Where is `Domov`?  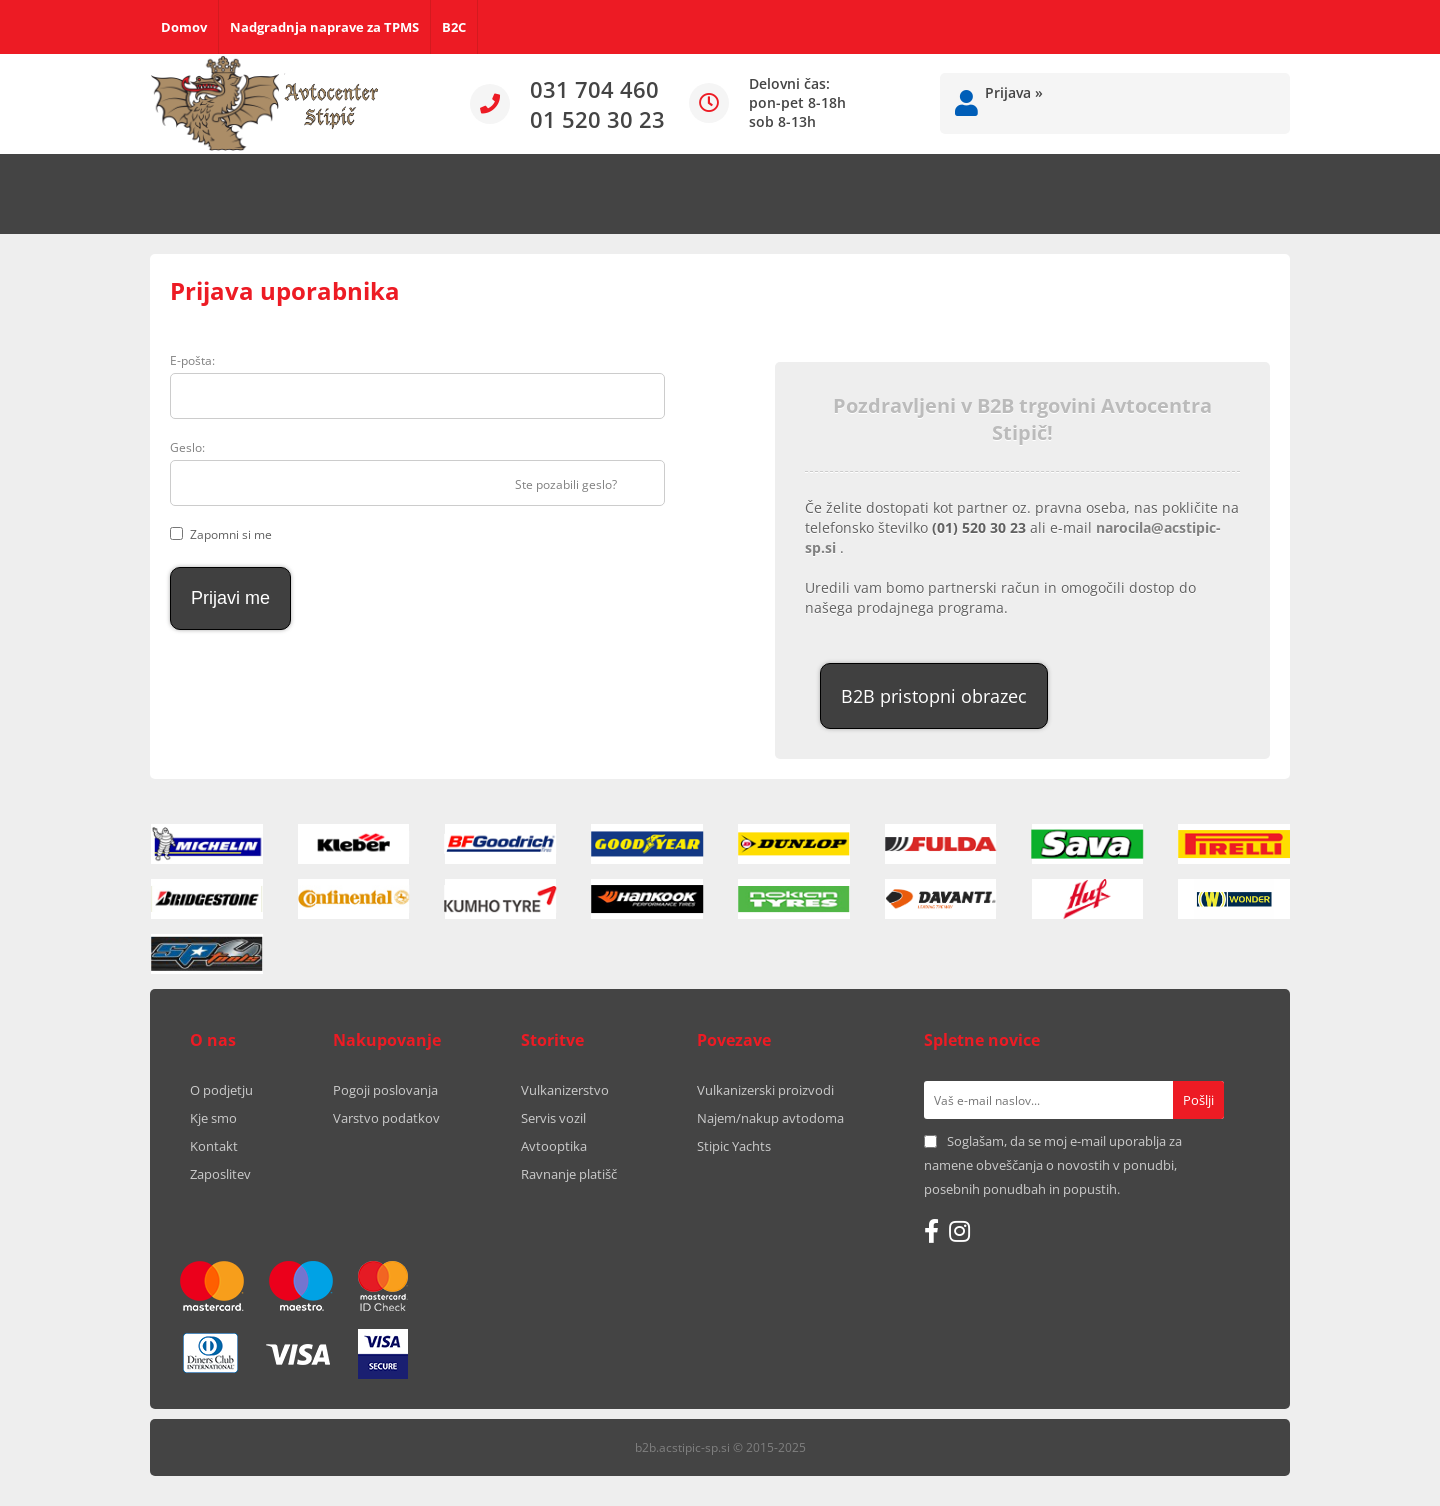 Domov is located at coordinates (184, 27).